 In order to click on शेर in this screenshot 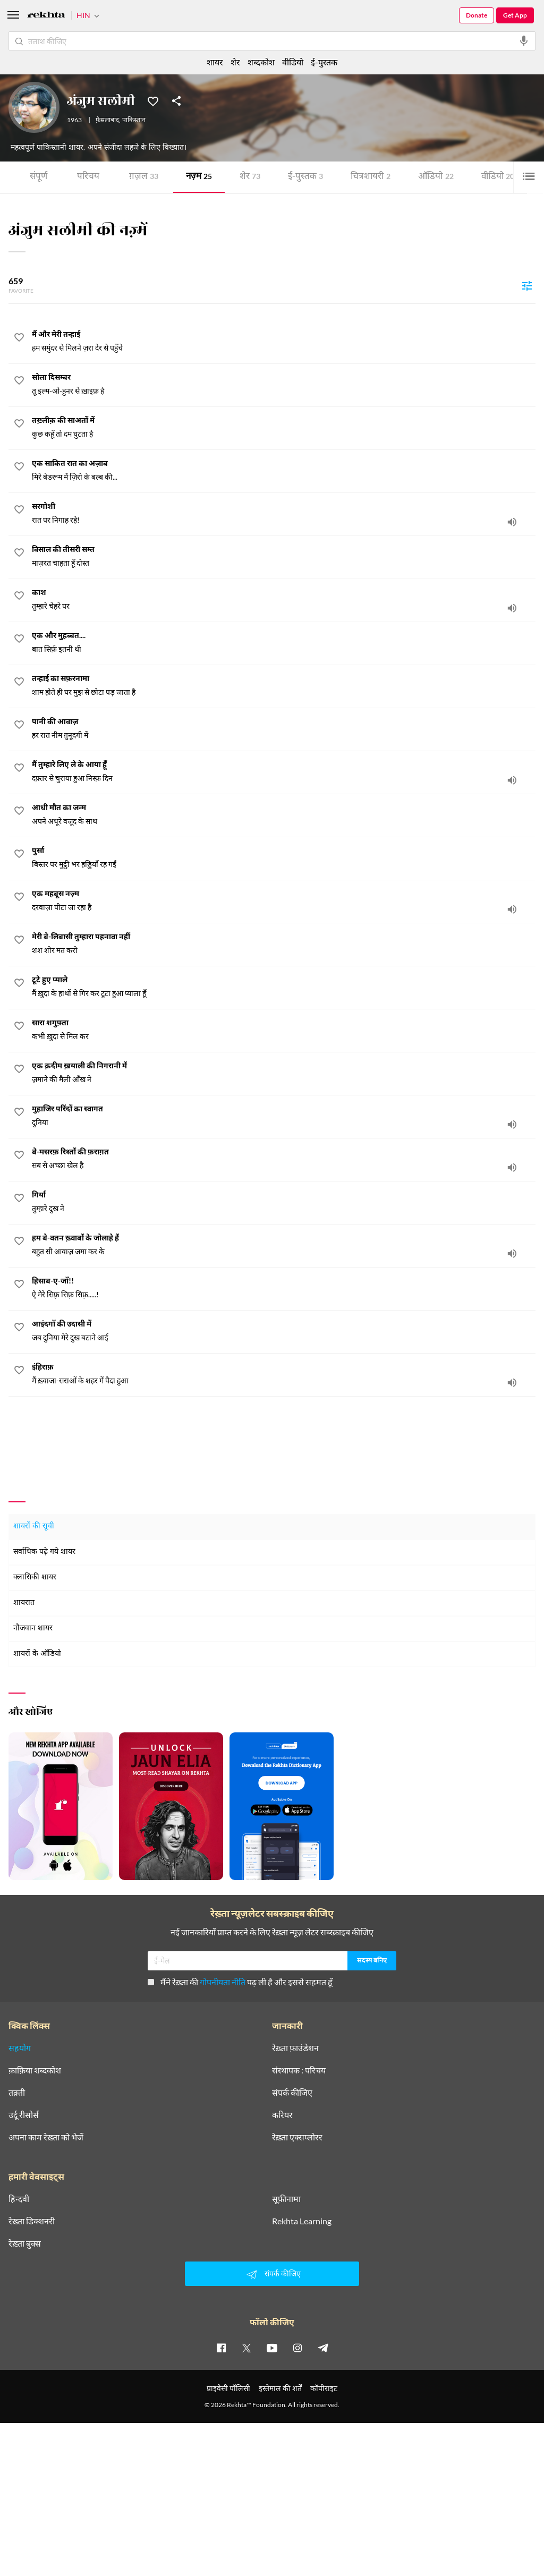, I will do `click(250, 177)`.